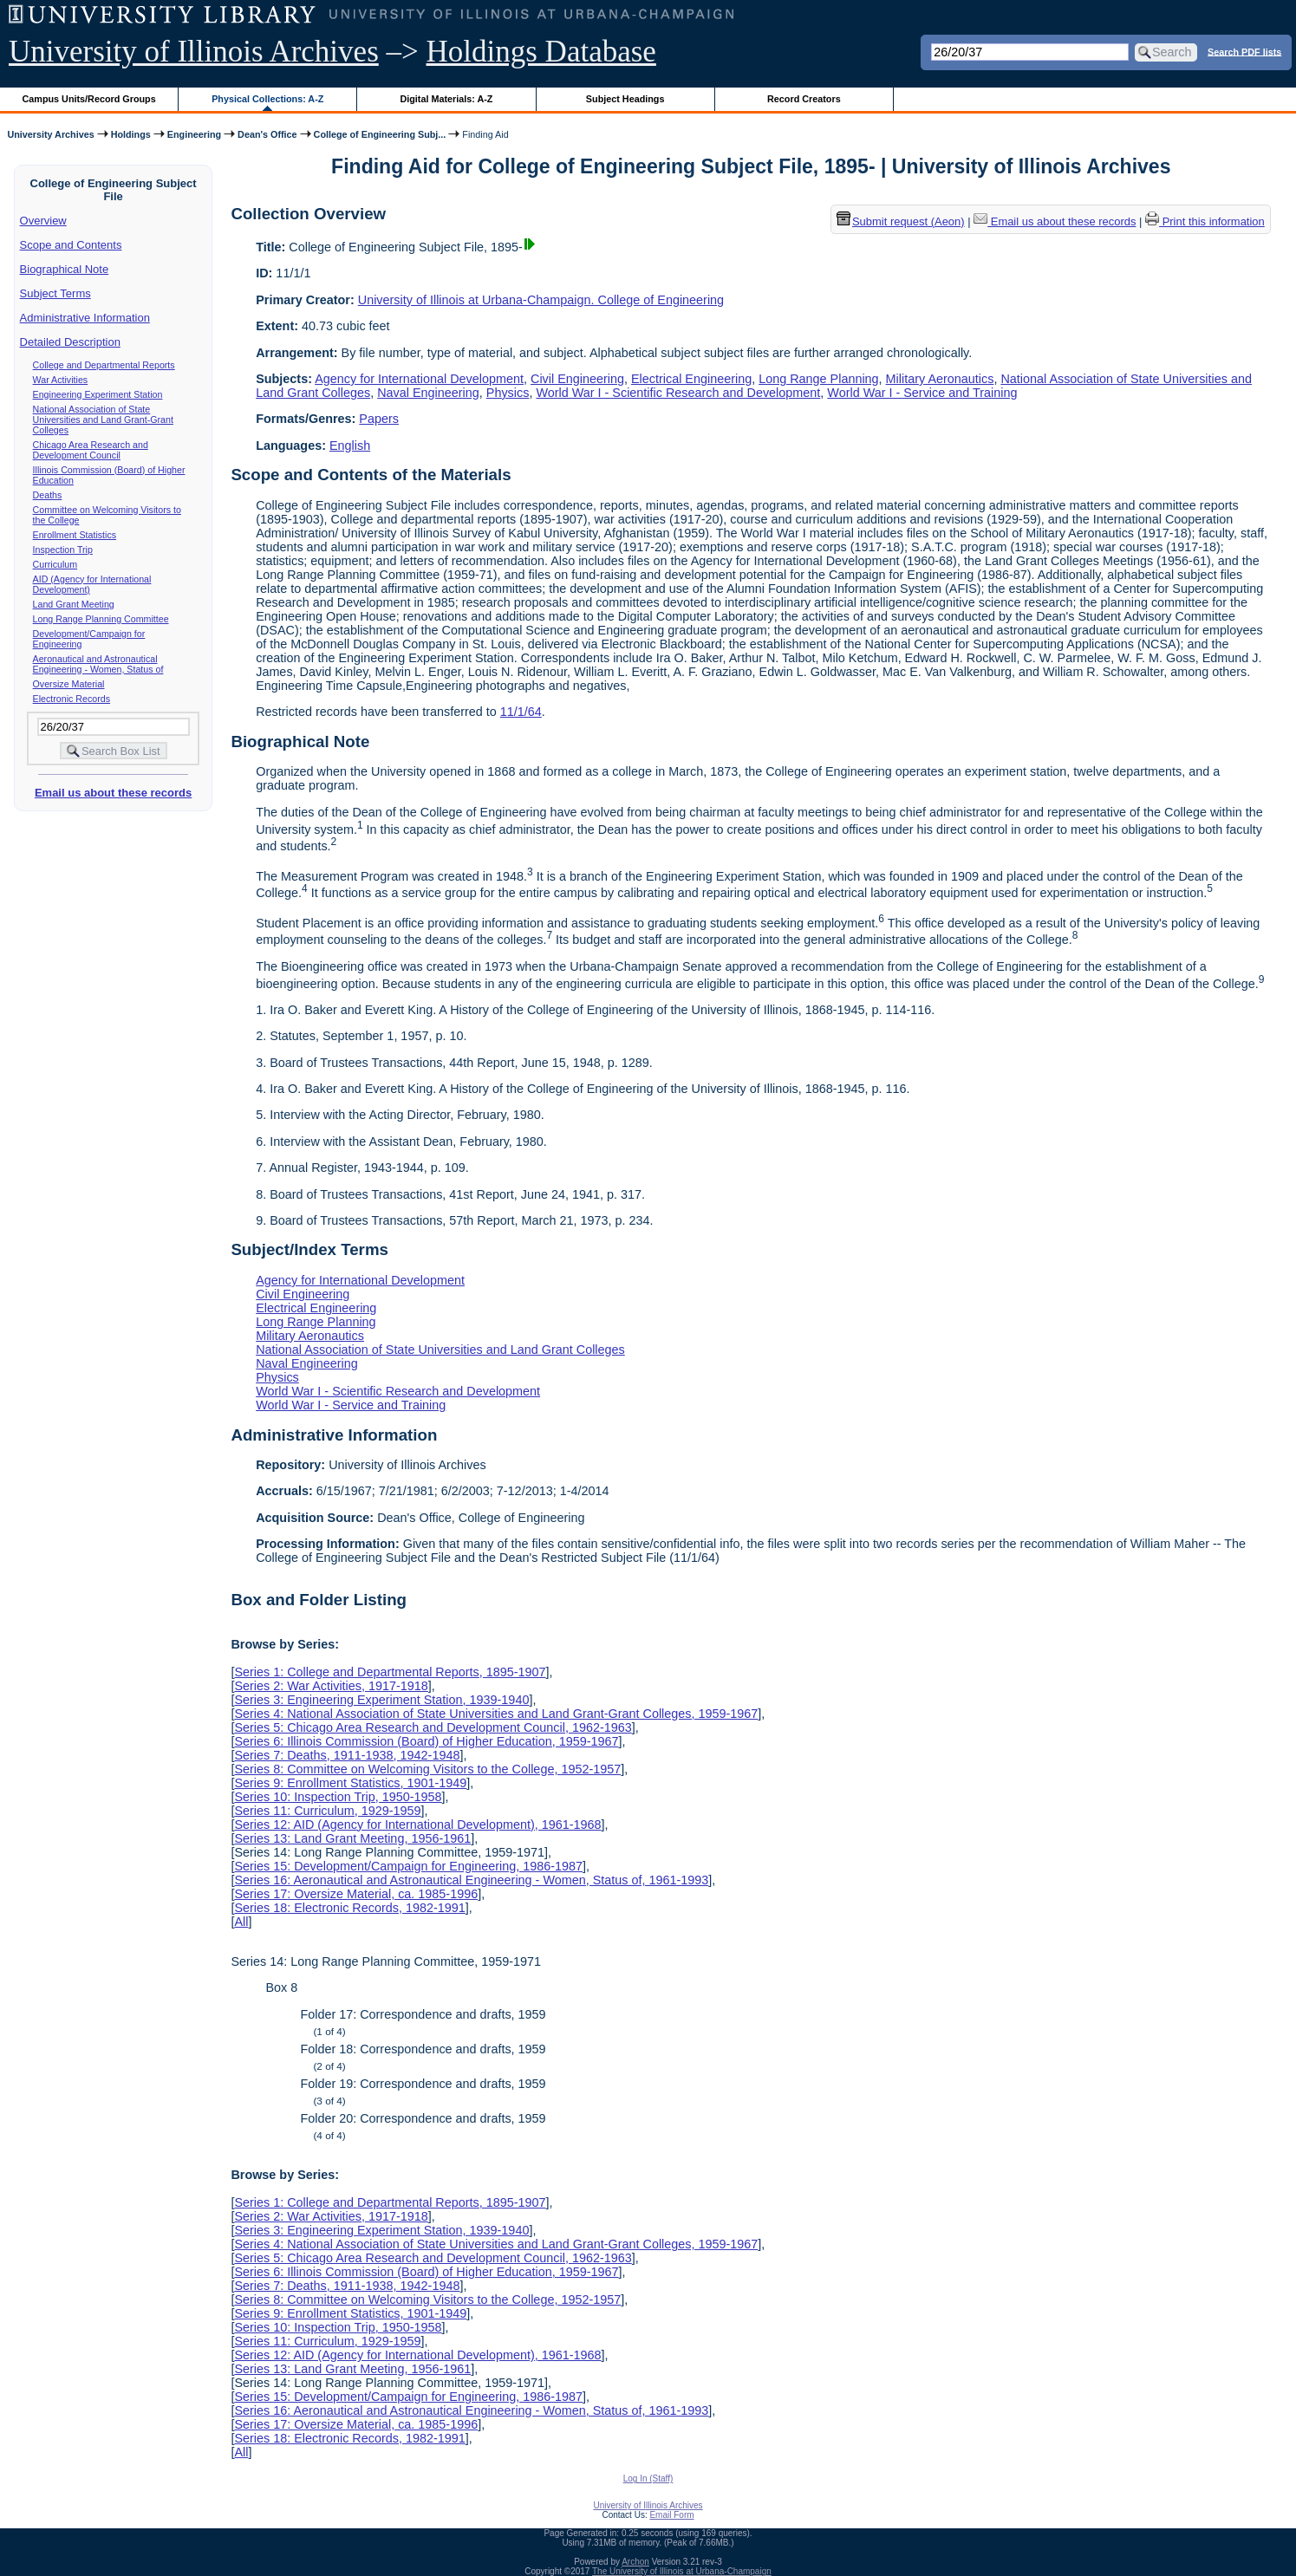  I want to click on Electronic Records, so click(71, 698).